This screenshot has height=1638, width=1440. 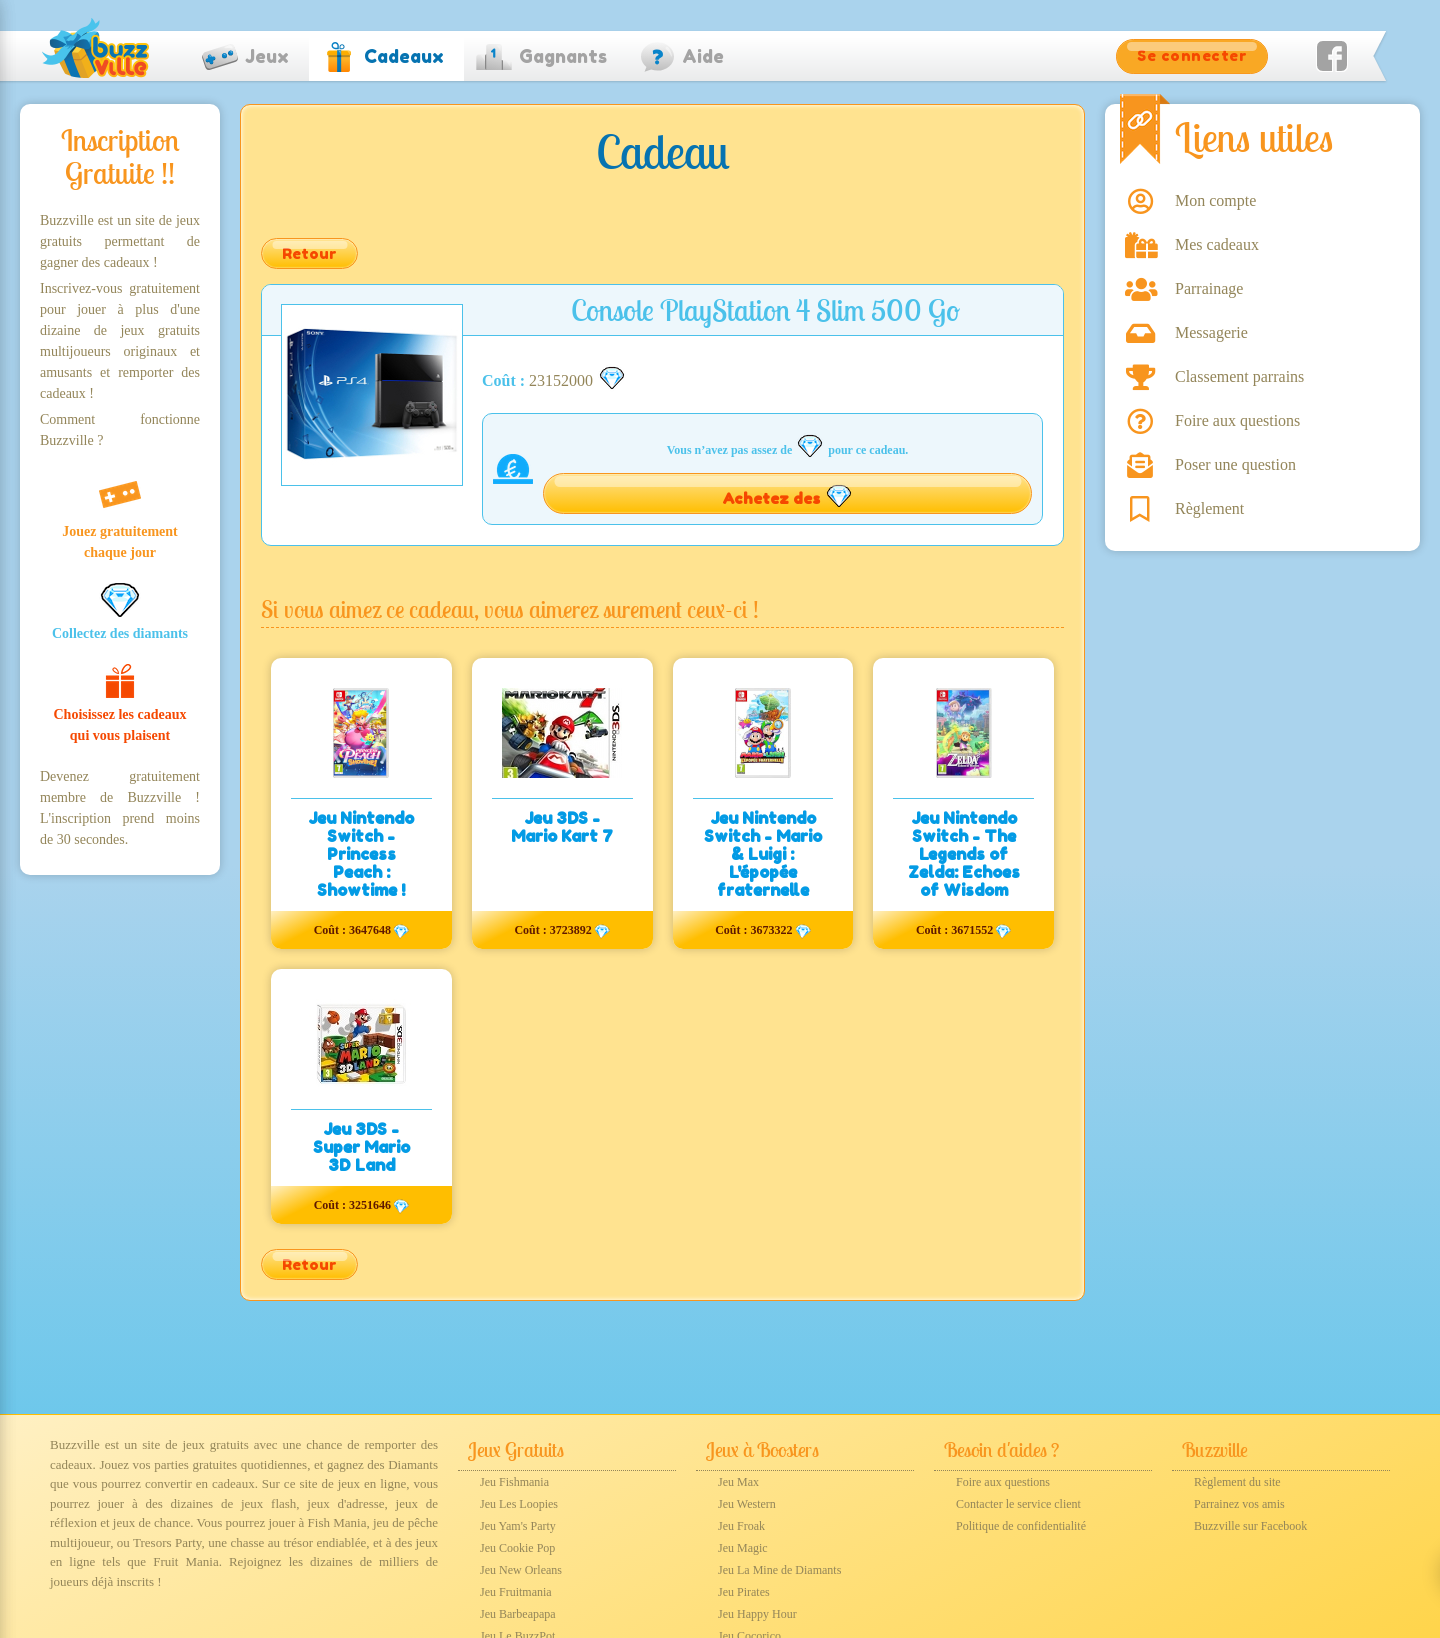 I want to click on Jeu Pirates, so click(x=744, y=1592).